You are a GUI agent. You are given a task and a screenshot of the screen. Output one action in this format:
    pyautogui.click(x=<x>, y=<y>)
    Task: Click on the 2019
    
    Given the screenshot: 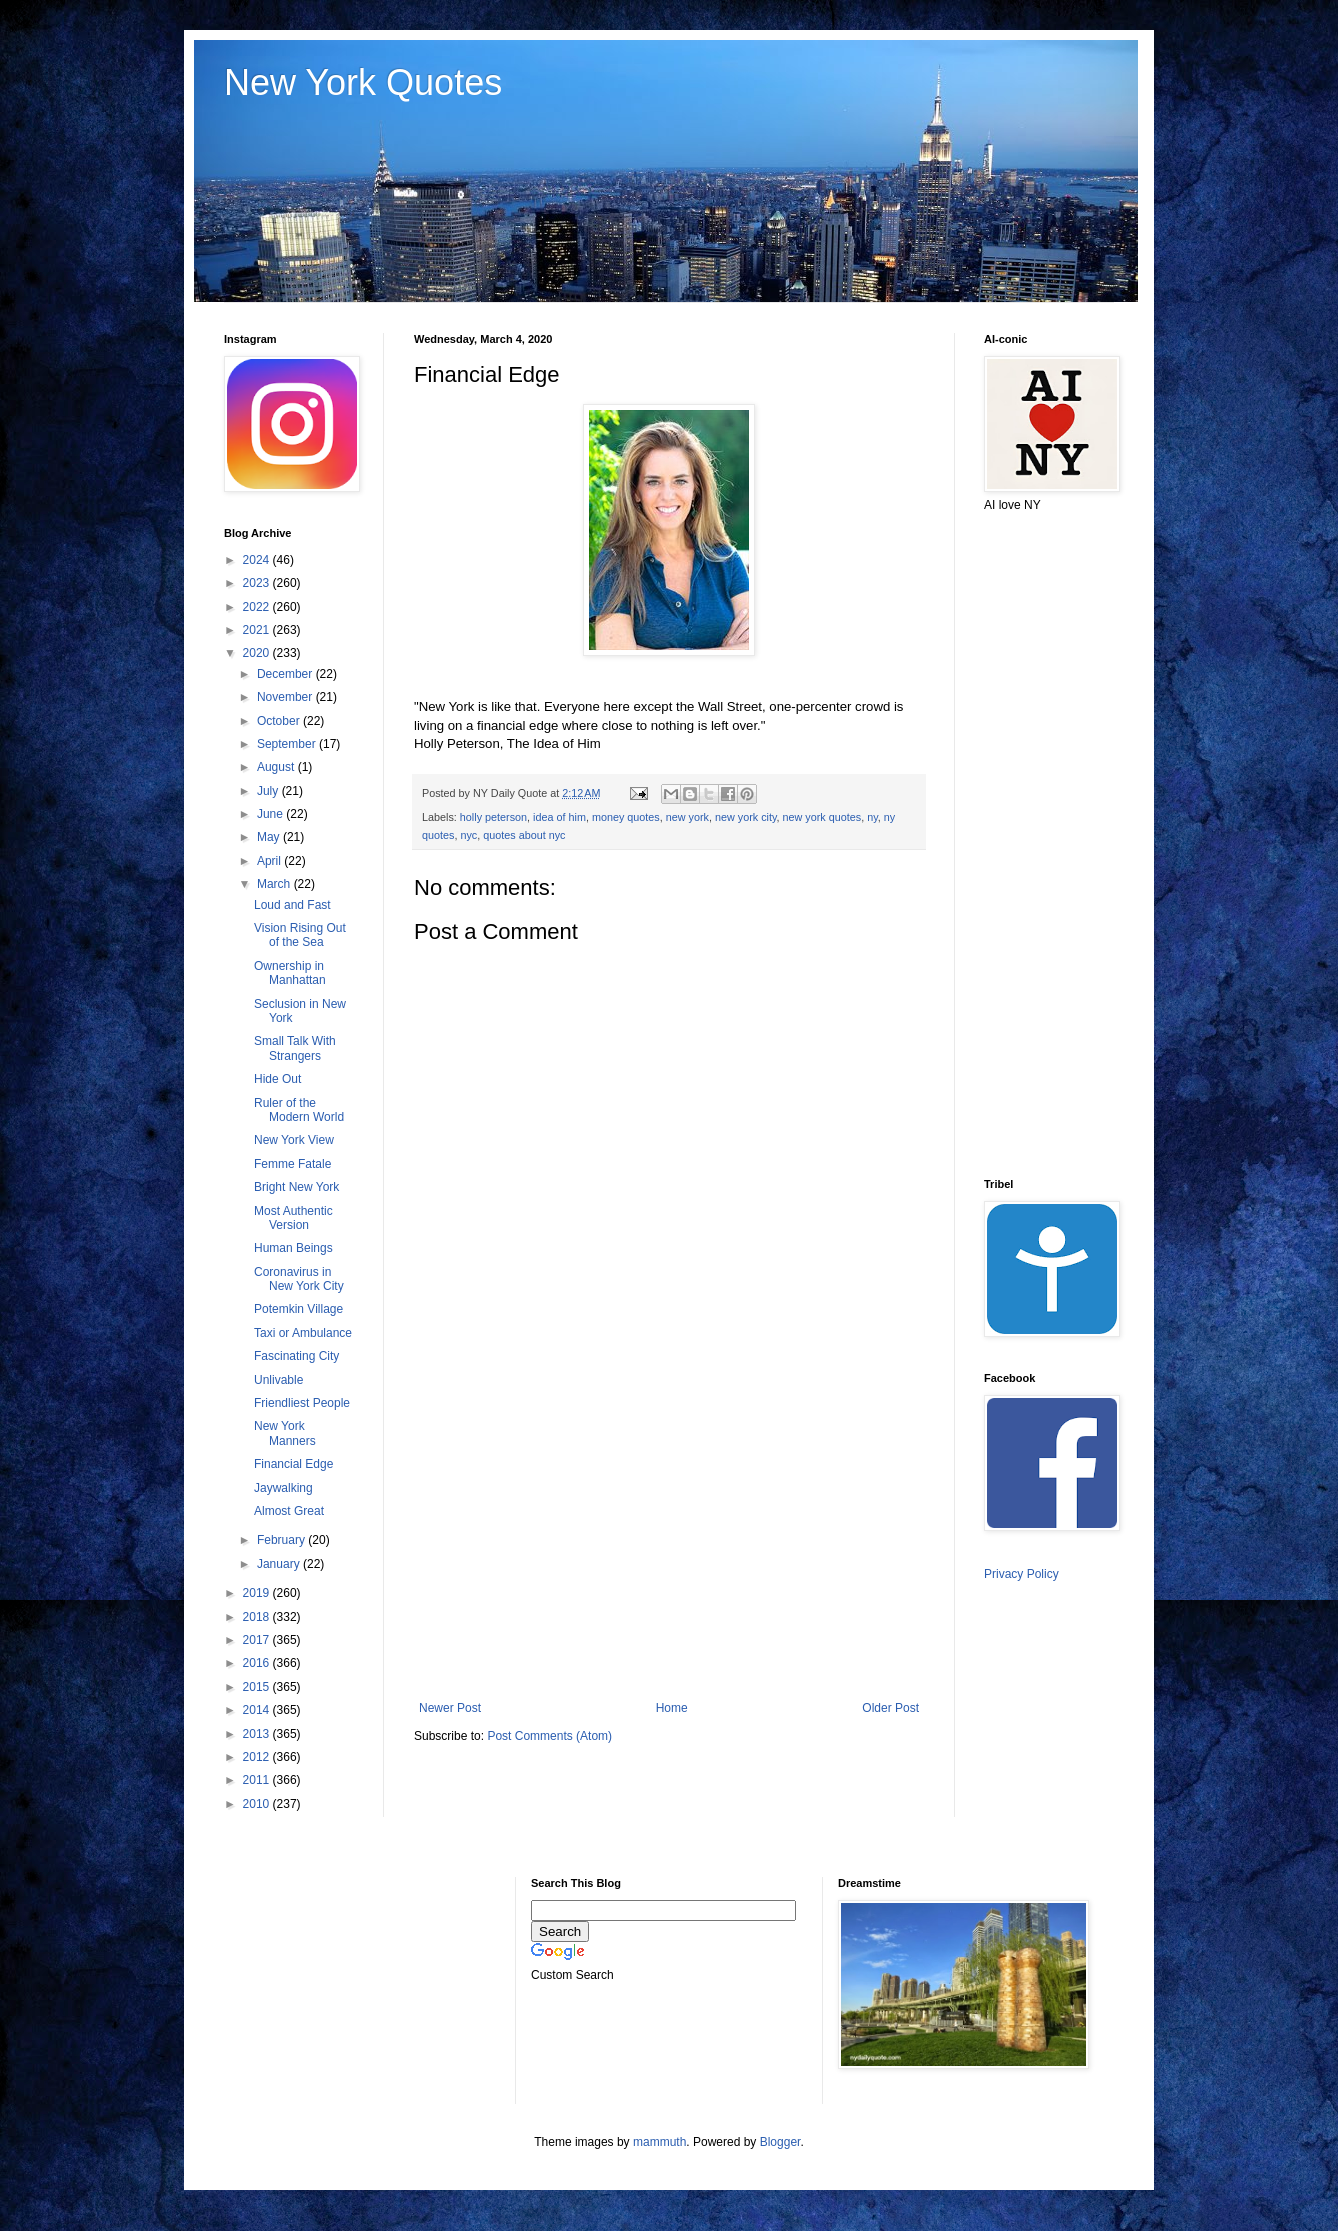 What is the action you would take?
    pyautogui.click(x=258, y=1593)
    